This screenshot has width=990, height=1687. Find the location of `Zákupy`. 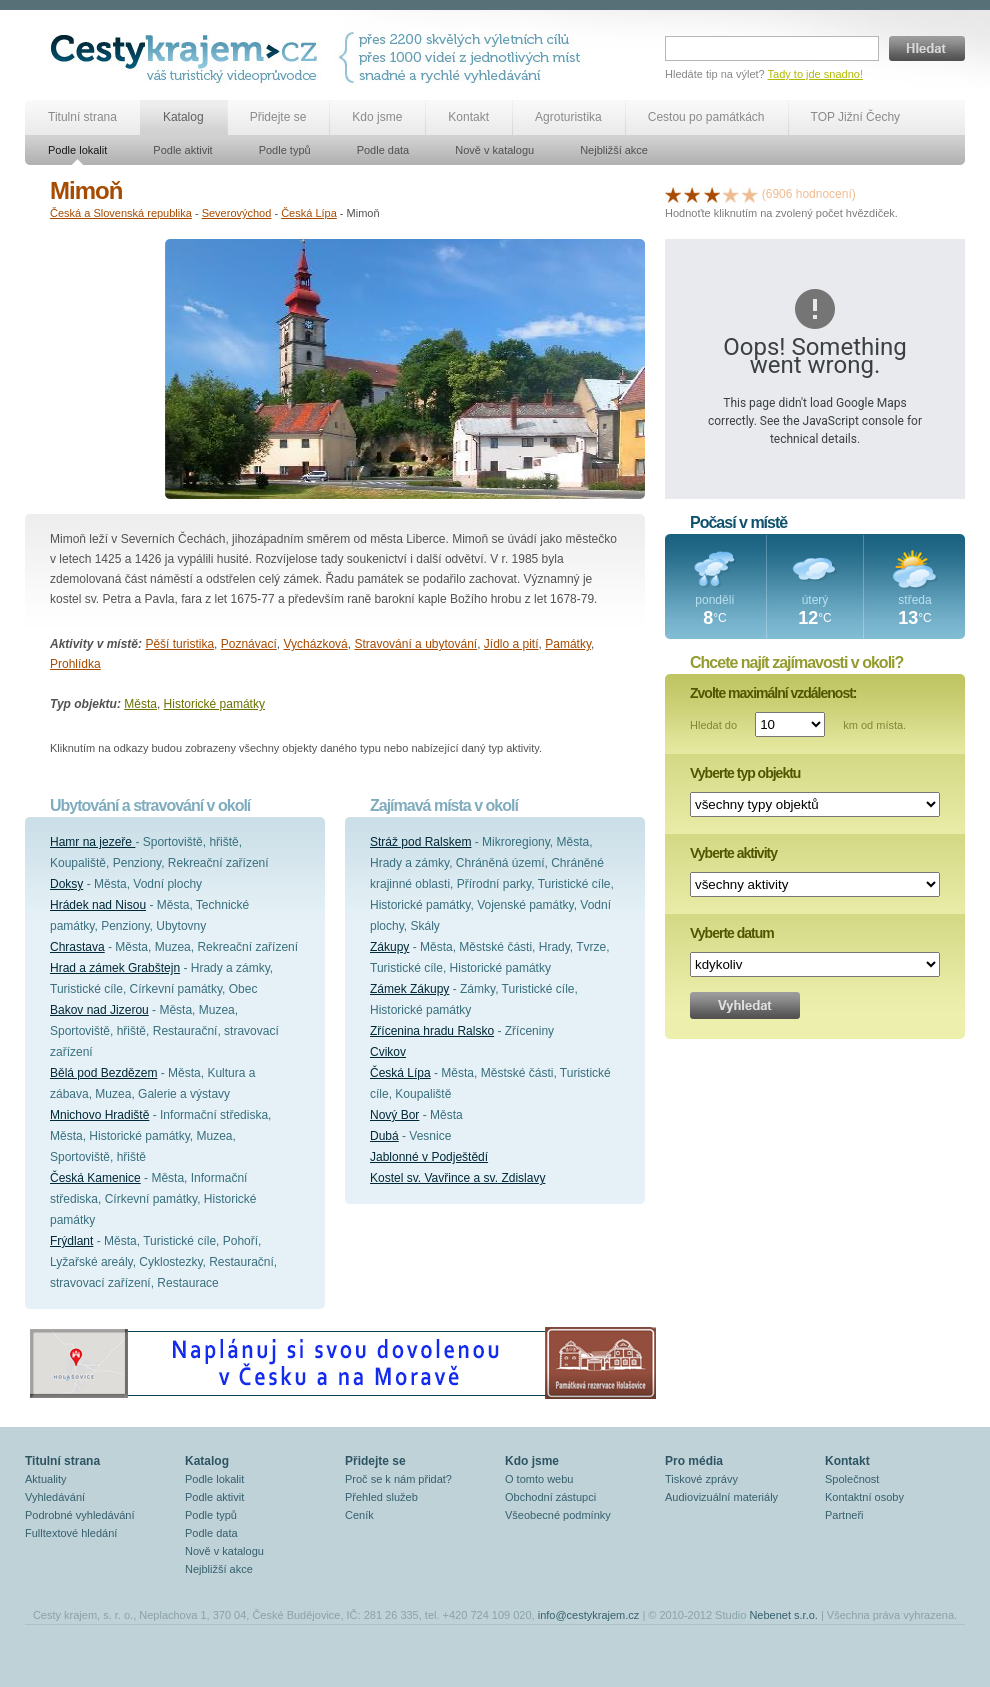

Zákupy is located at coordinates (389, 947).